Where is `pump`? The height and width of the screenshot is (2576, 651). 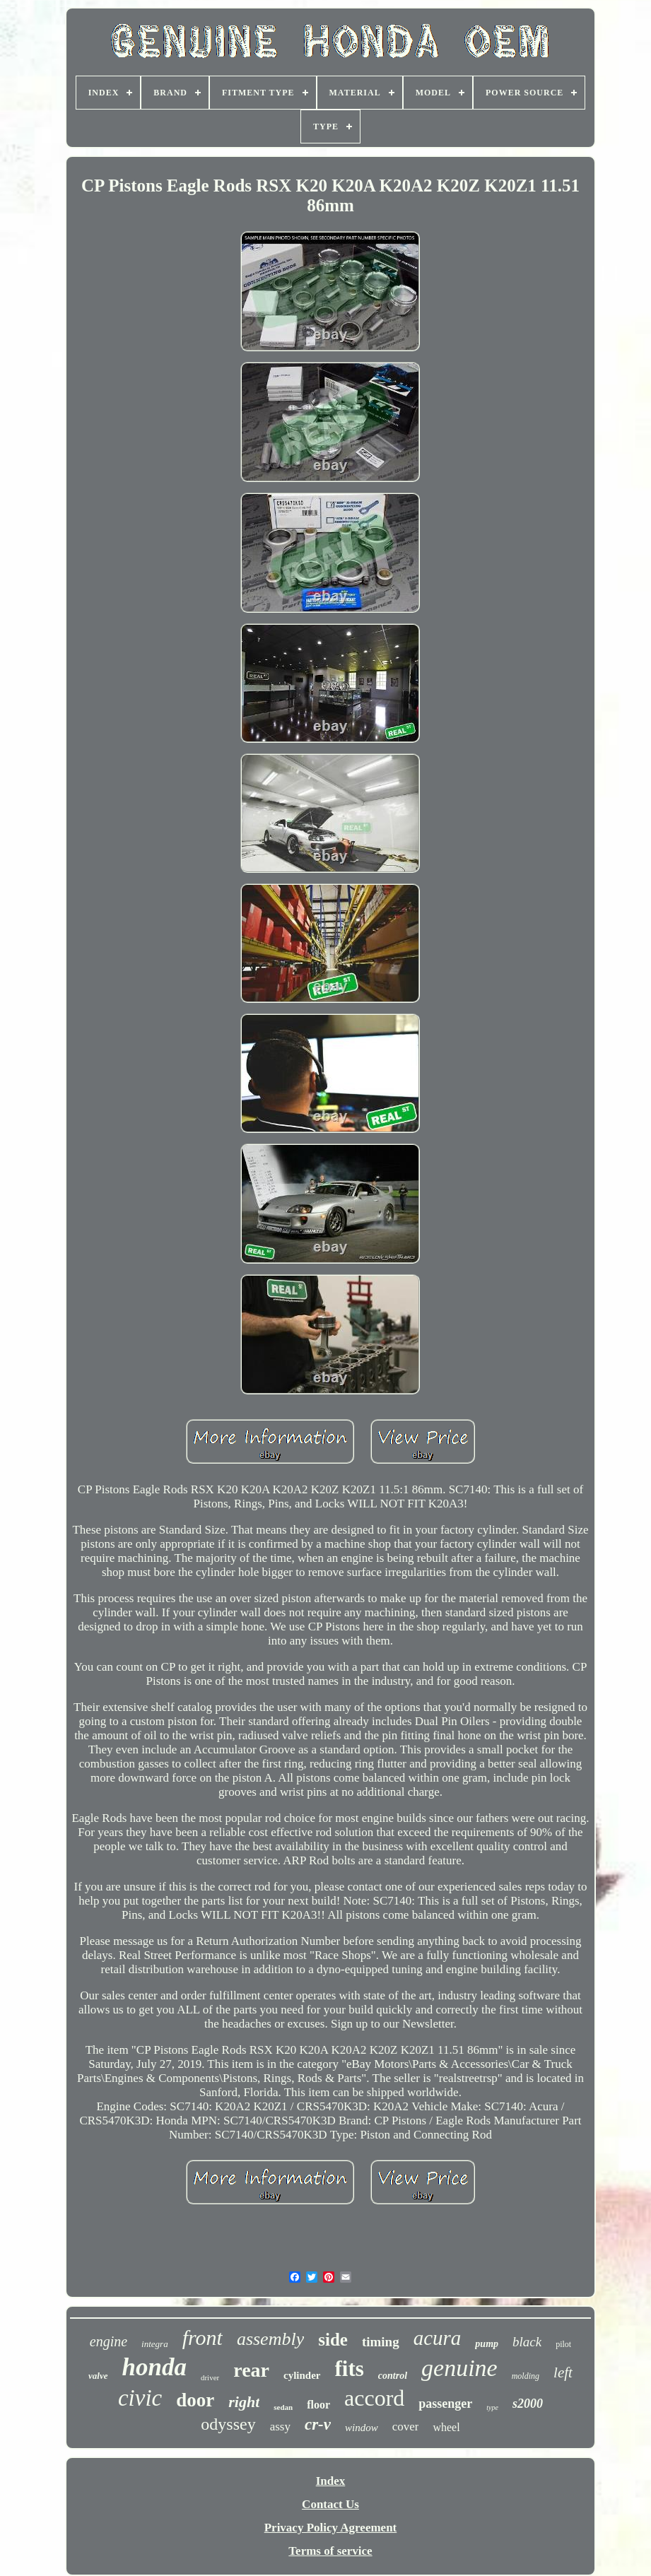 pump is located at coordinates (486, 2344).